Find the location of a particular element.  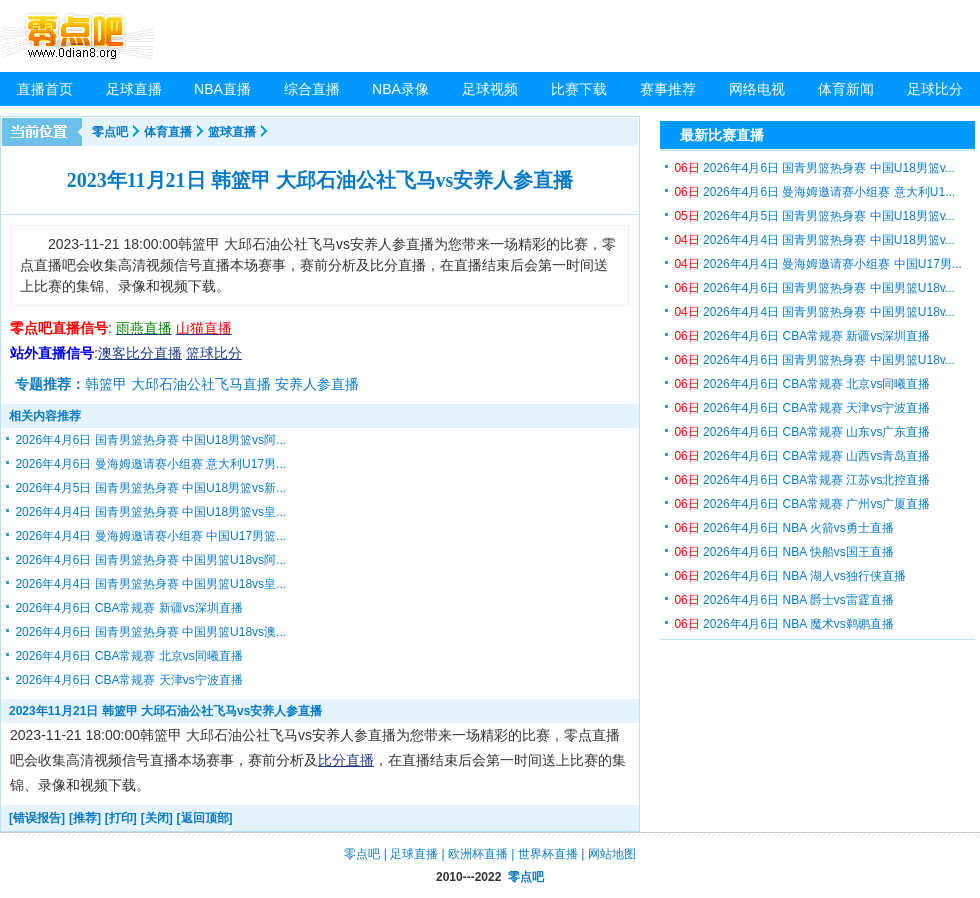

2026年4月4日 国青男篮热身赛 中国男篮U18vs皇... is located at coordinates (150, 584).